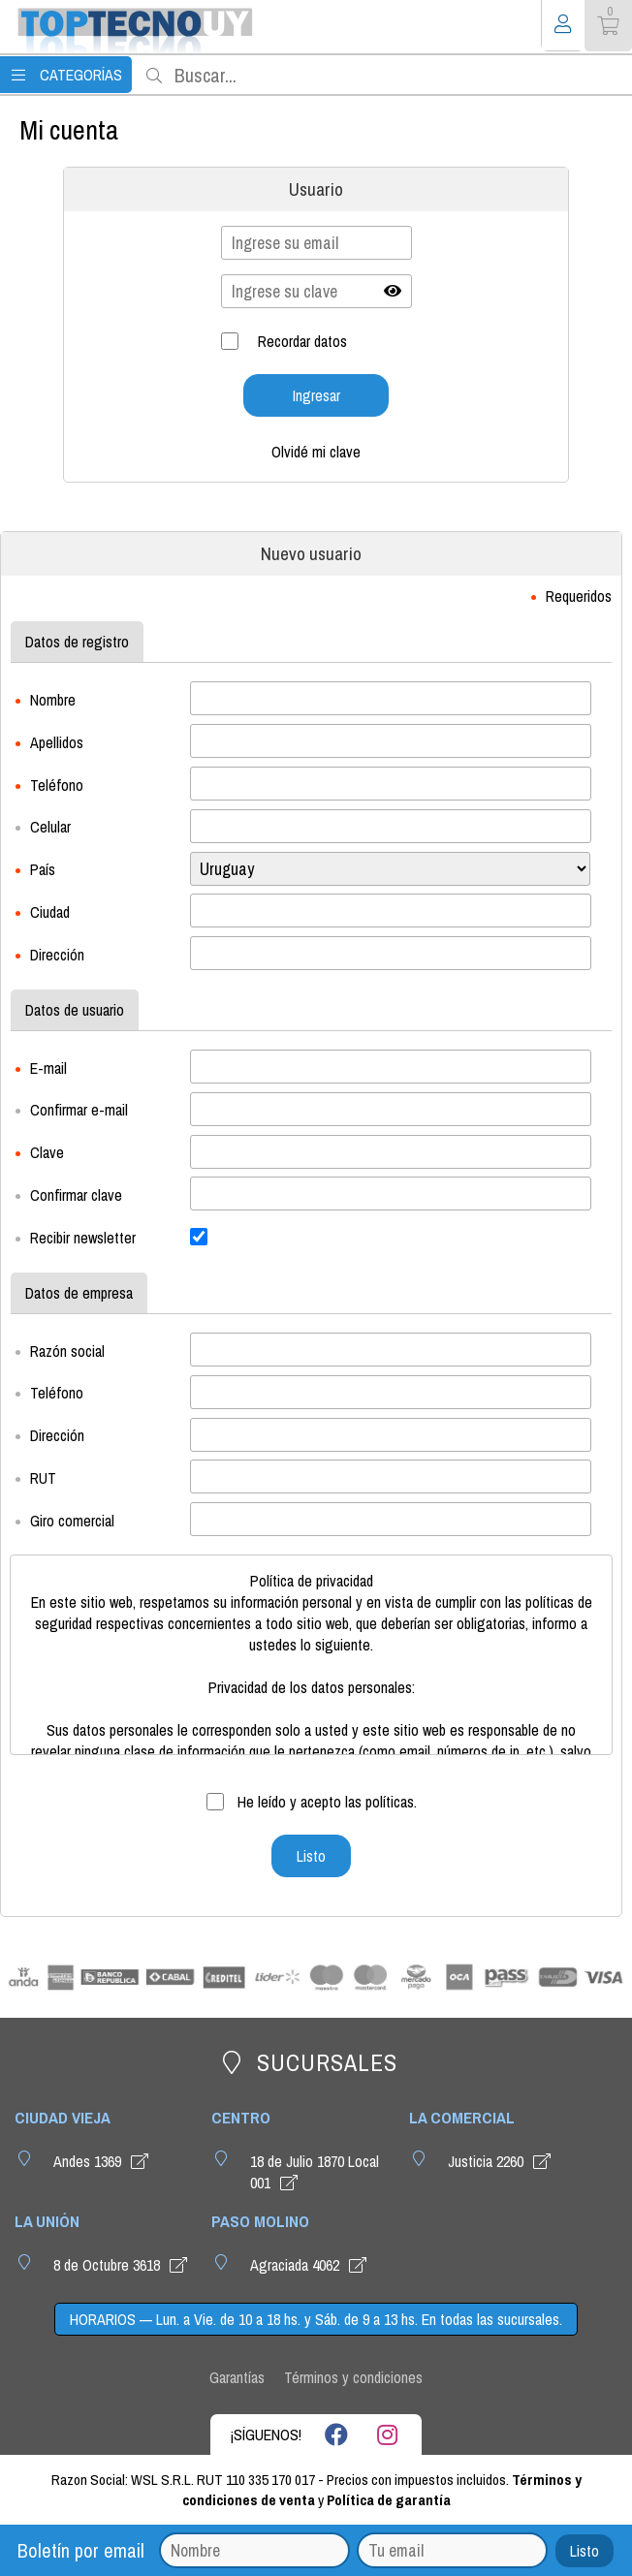 This screenshot has height=2576, width=632. Describe the element at coordinates (502, 2161) in the screenshot. I see `Justicia 2260` at that location.